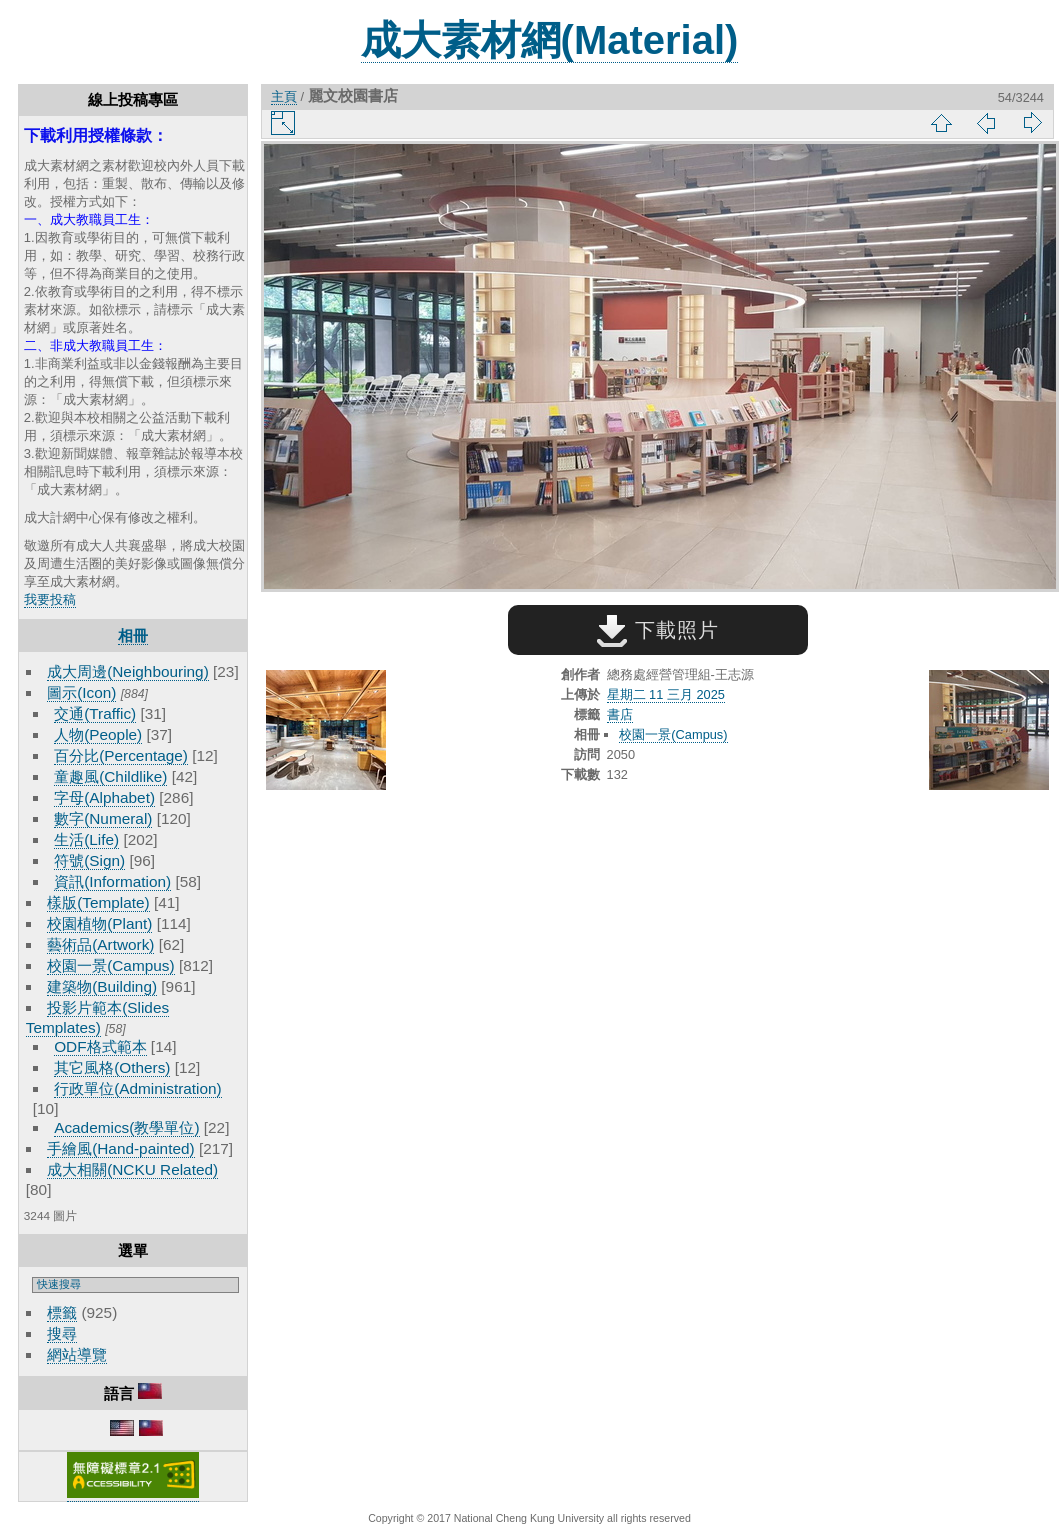 The image size is (1059, 1534). Describe the element at coordinates (100, 1046) in the screenshot. I see `ODF格式範本` at that location.